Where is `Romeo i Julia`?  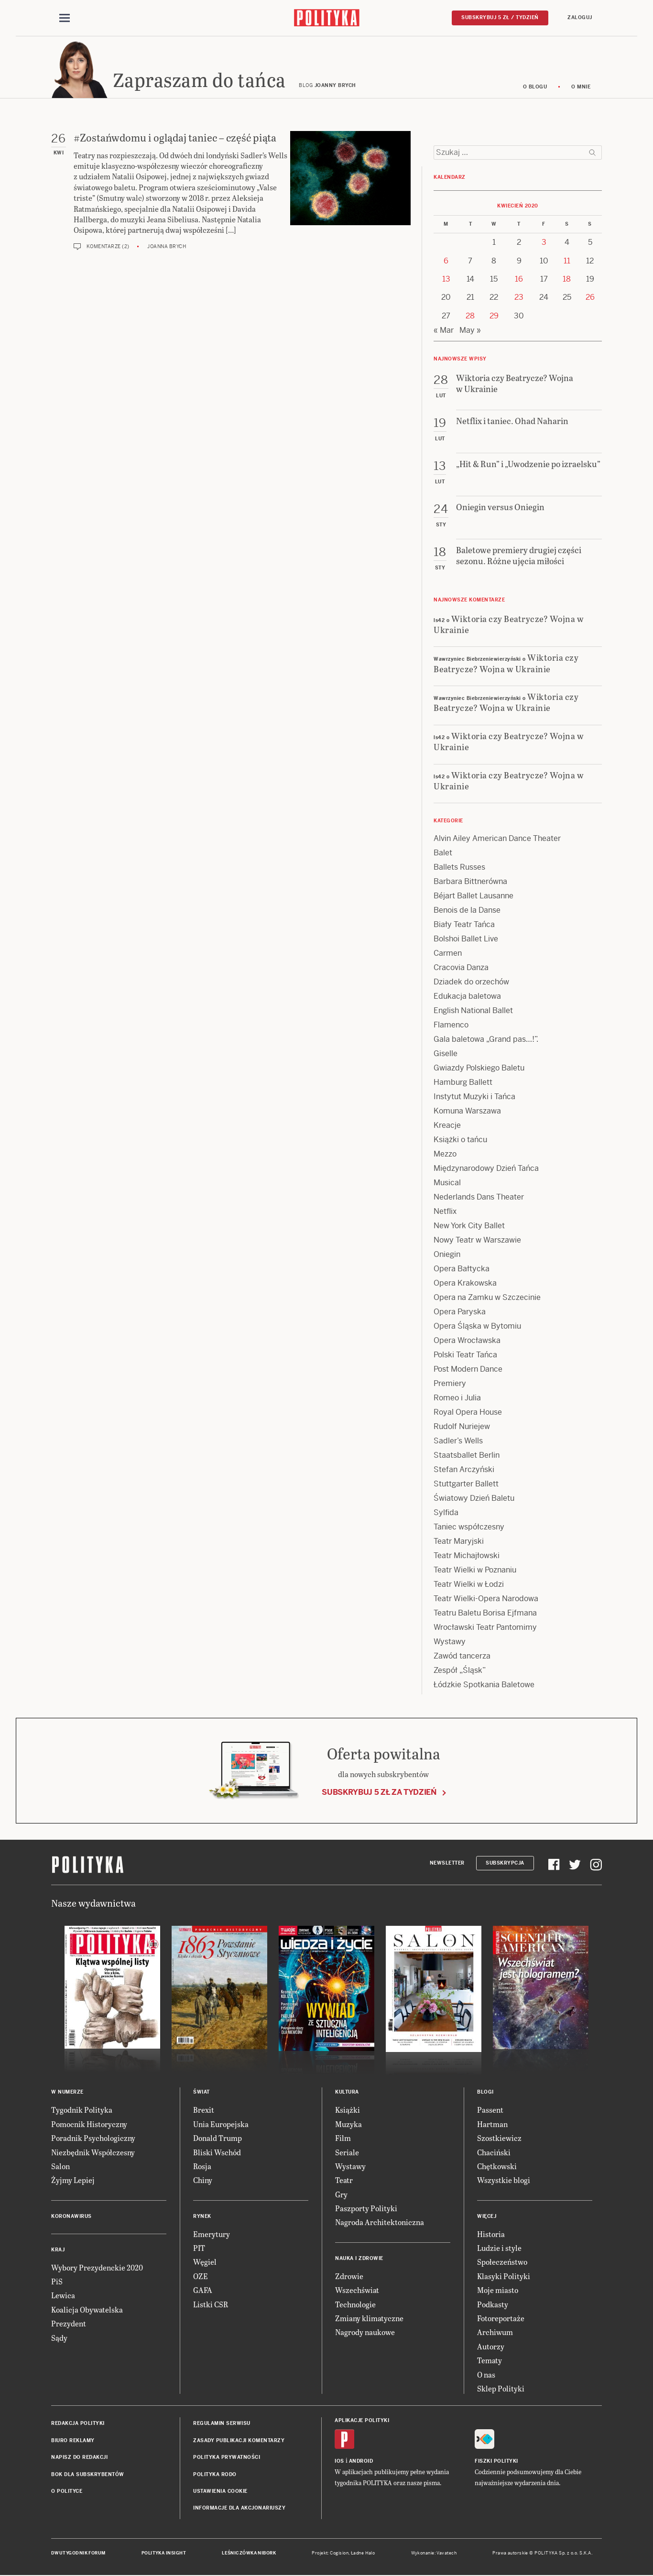 Romeo i Julia is located at coordinates (457, 1399).